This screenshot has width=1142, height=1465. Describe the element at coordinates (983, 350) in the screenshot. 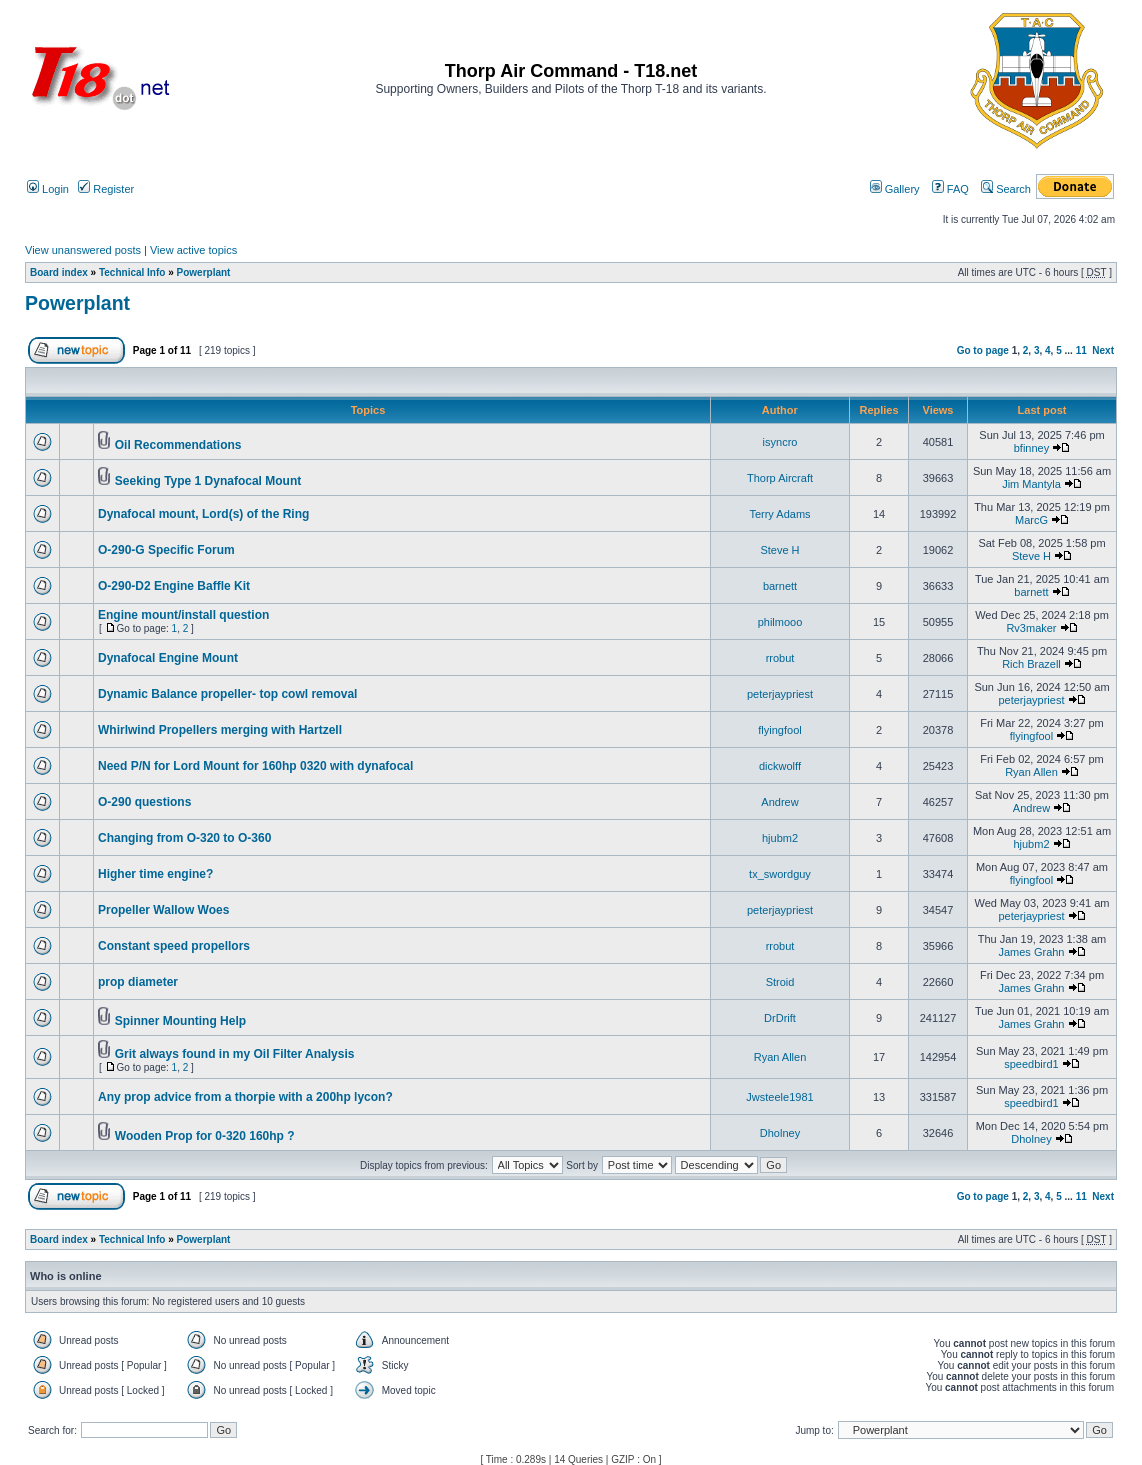

I see `Go to page` at that location.